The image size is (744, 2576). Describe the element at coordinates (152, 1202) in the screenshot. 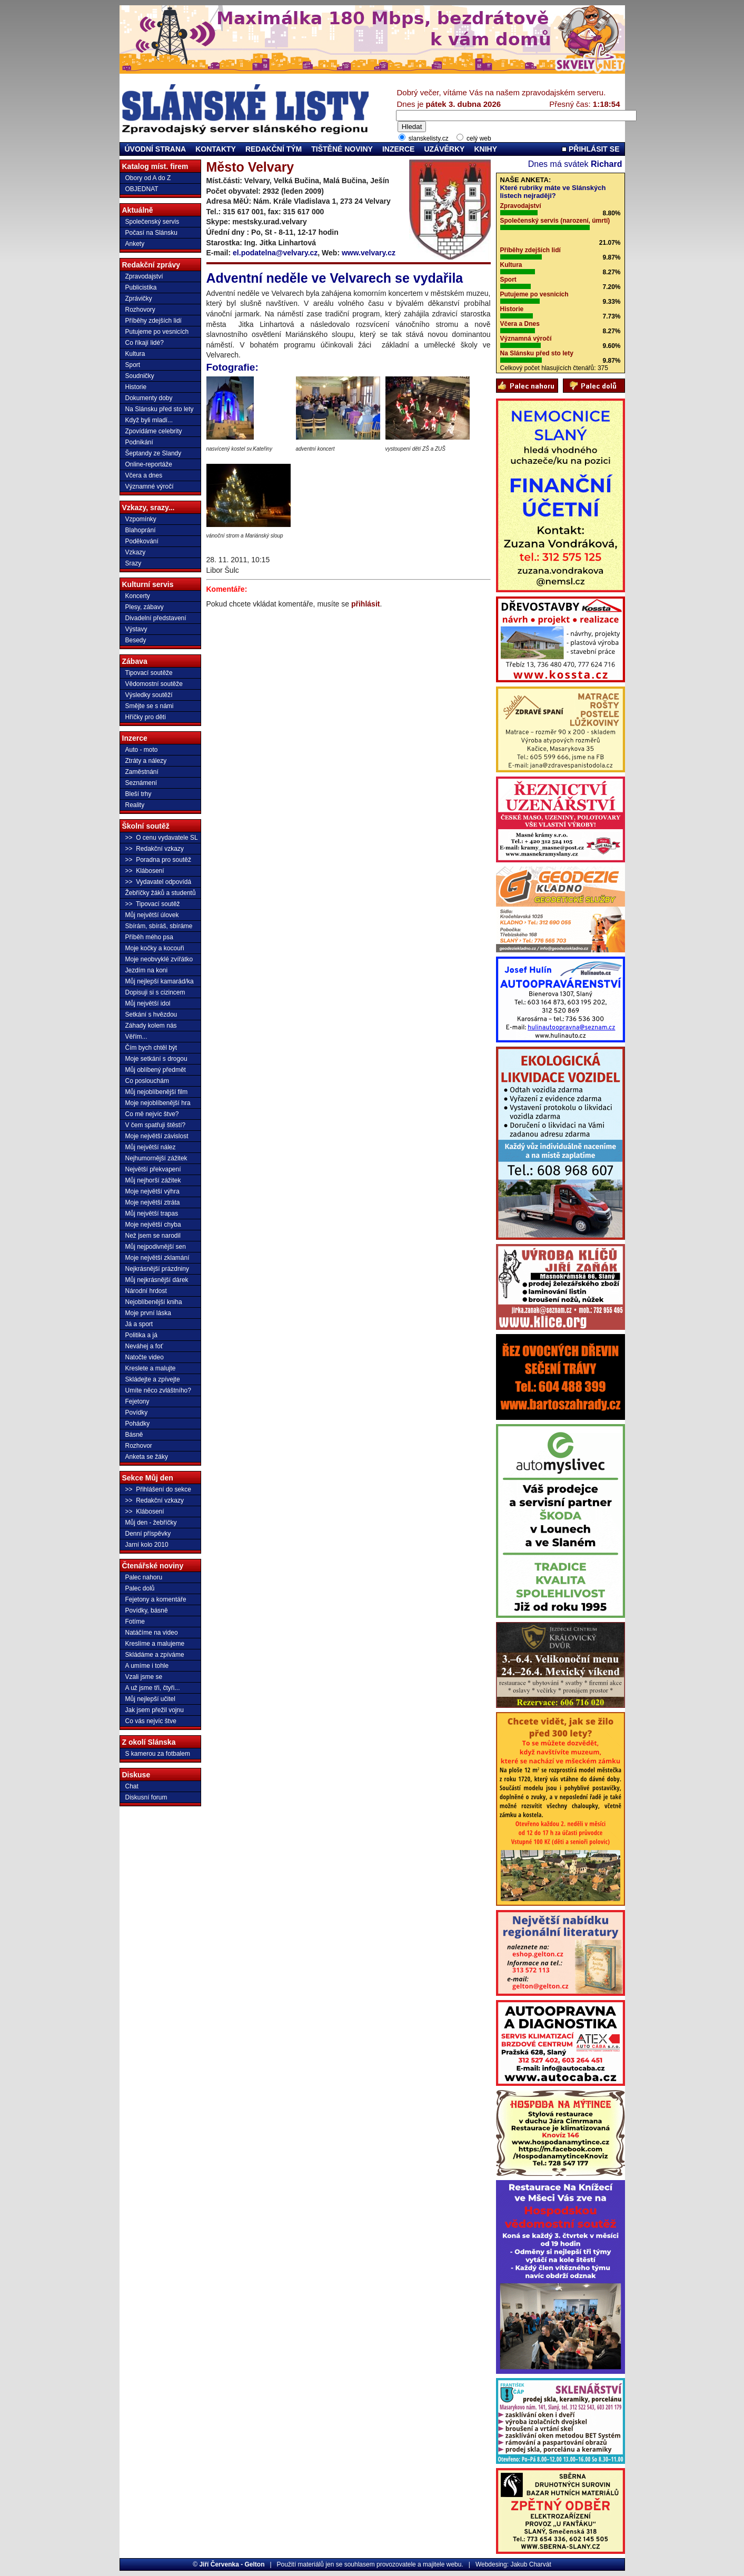

I see `Moje největší ztráta` at that location.